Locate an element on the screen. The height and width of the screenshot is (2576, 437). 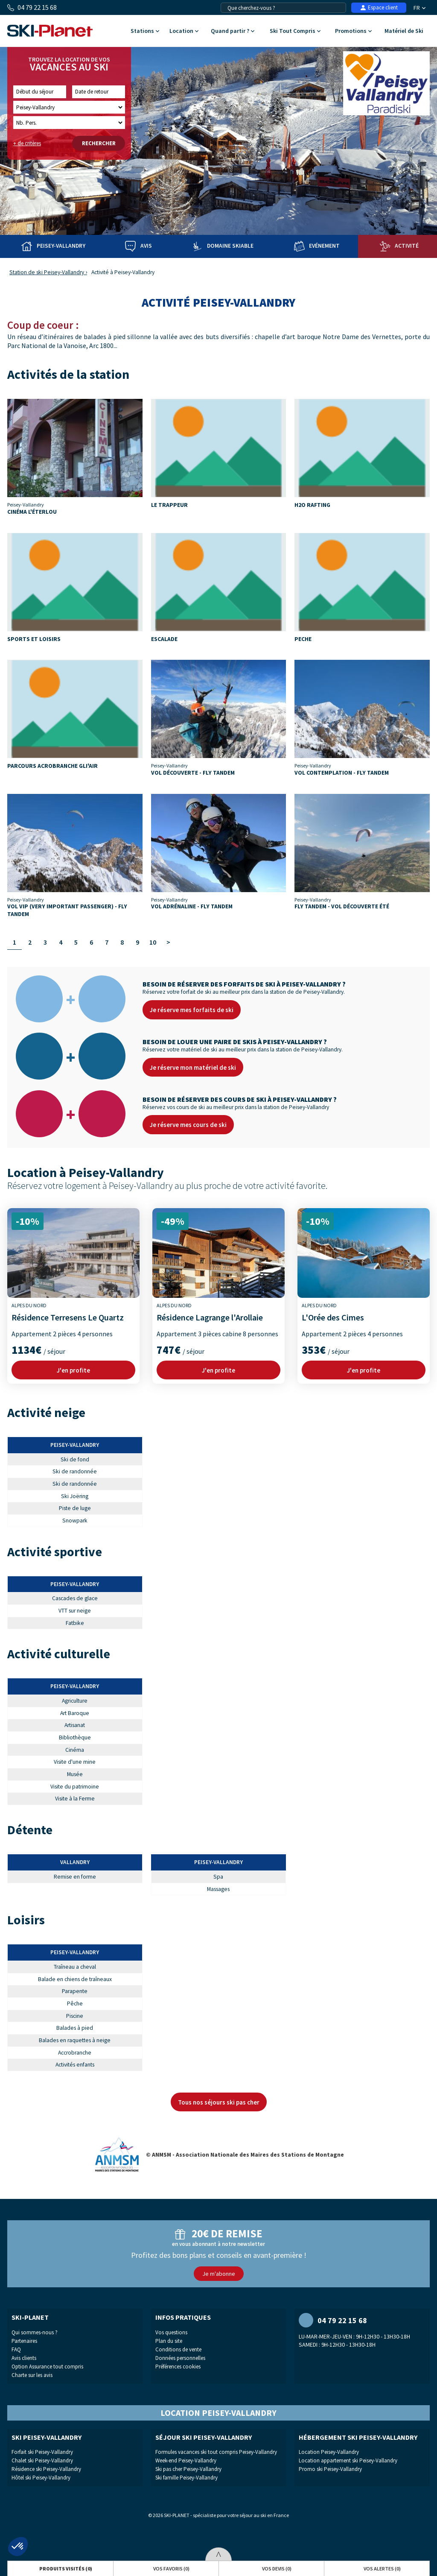
Matériel de Ski is located at coordinates (403, 31).